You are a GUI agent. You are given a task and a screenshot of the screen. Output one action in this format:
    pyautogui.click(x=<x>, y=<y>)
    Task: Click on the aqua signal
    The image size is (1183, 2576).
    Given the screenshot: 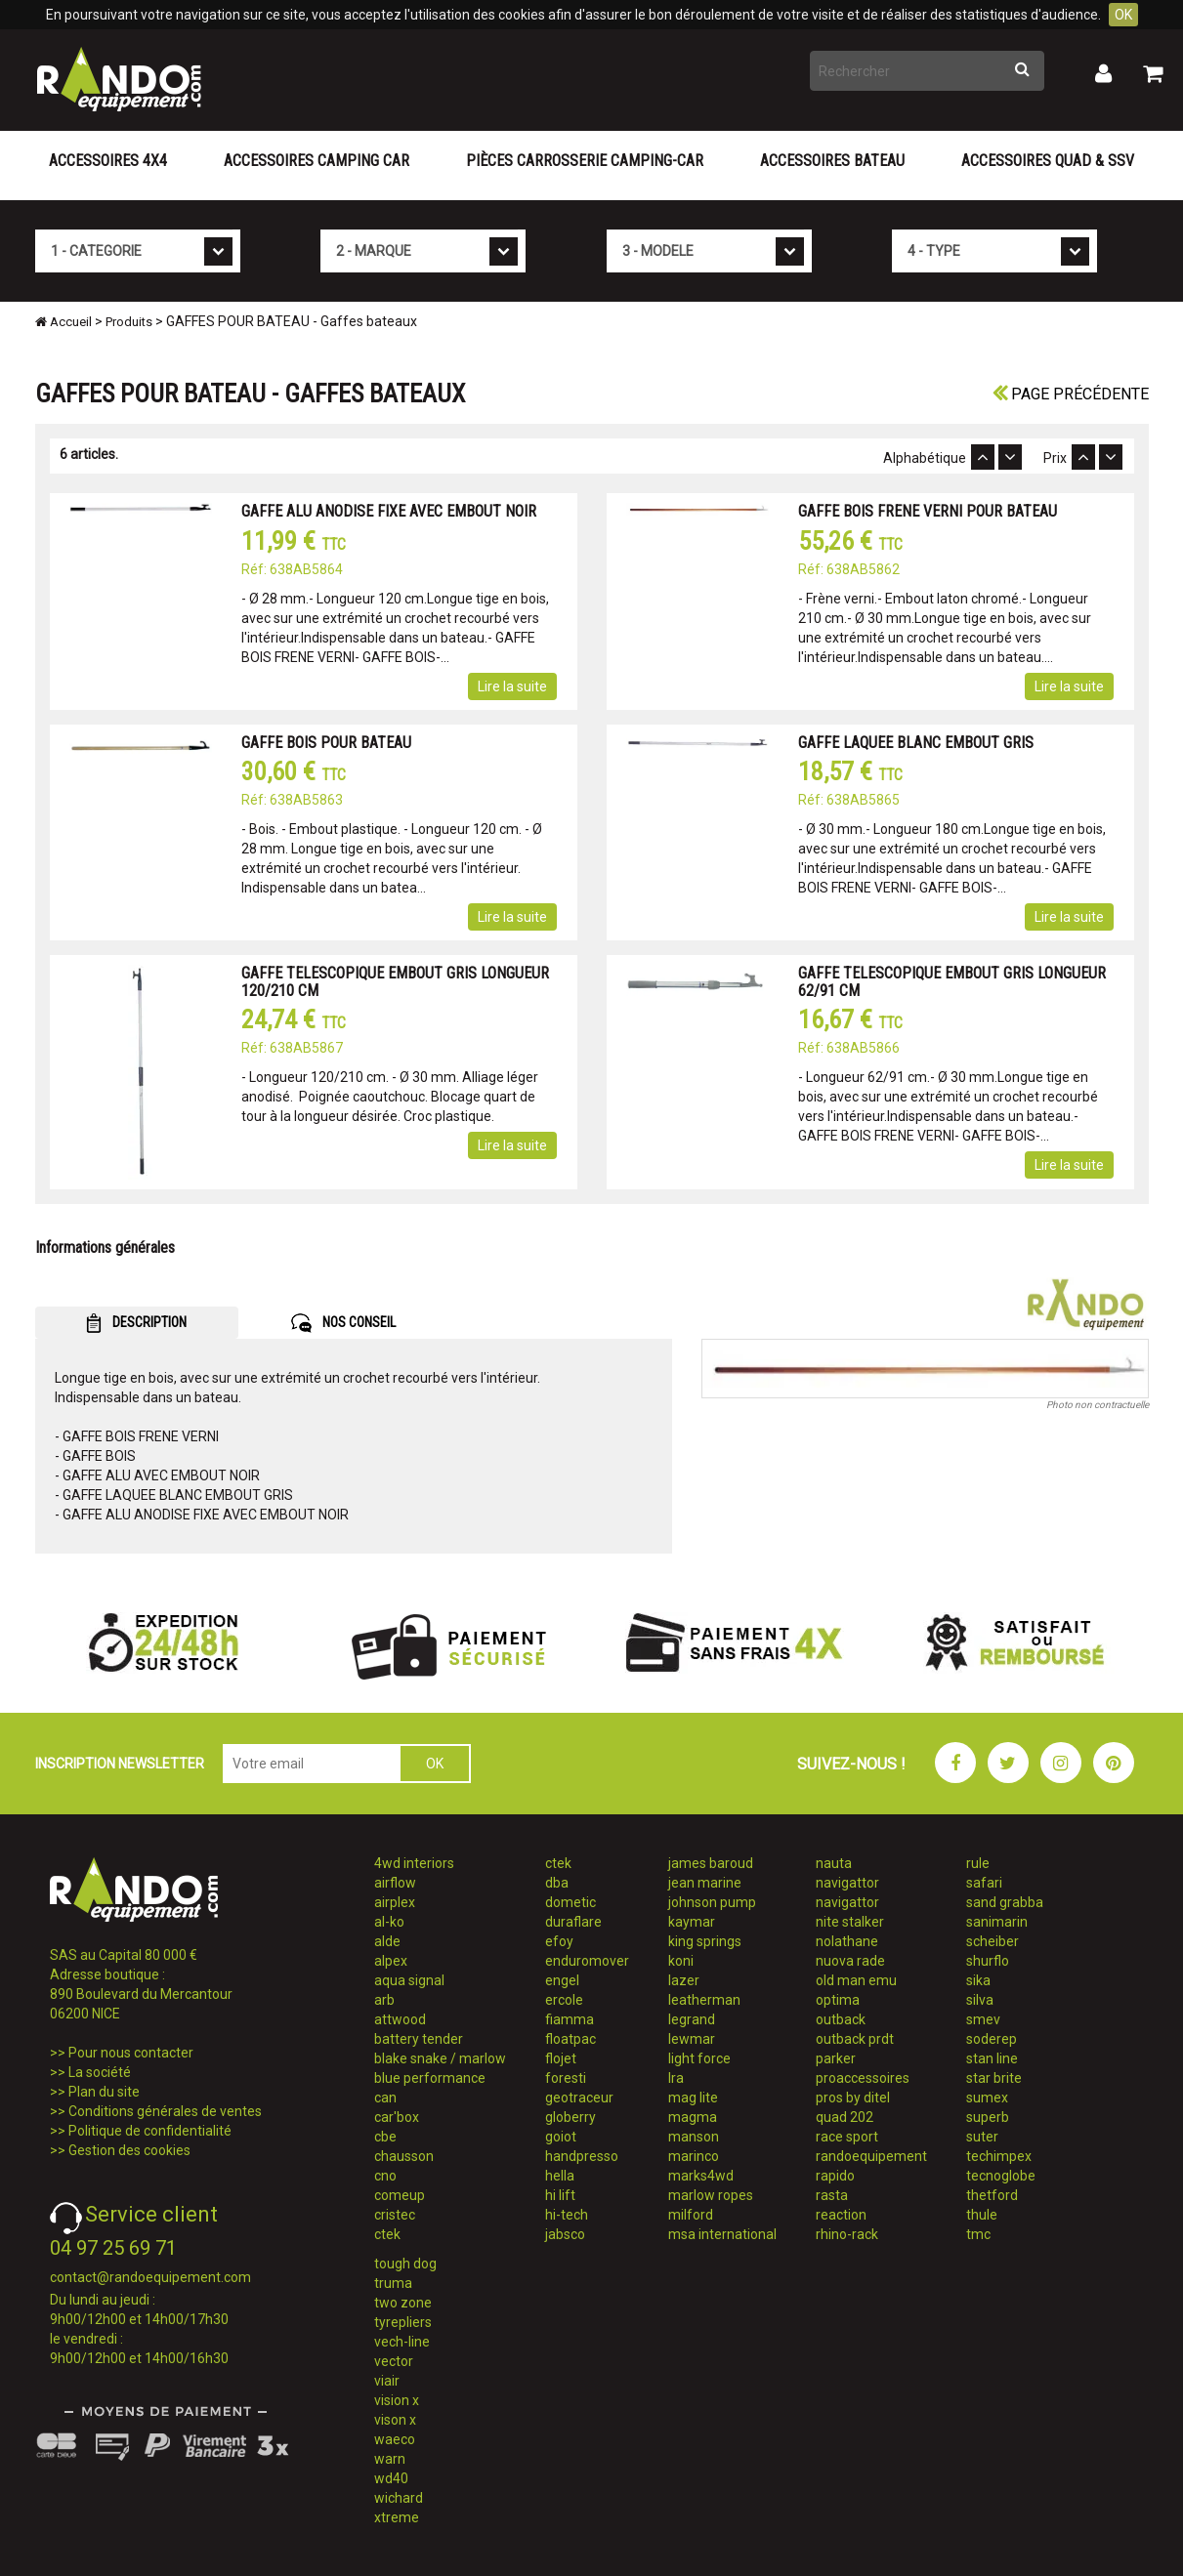 What is the action you would take?
    pyautogui.click(x=409, y=1980)
    